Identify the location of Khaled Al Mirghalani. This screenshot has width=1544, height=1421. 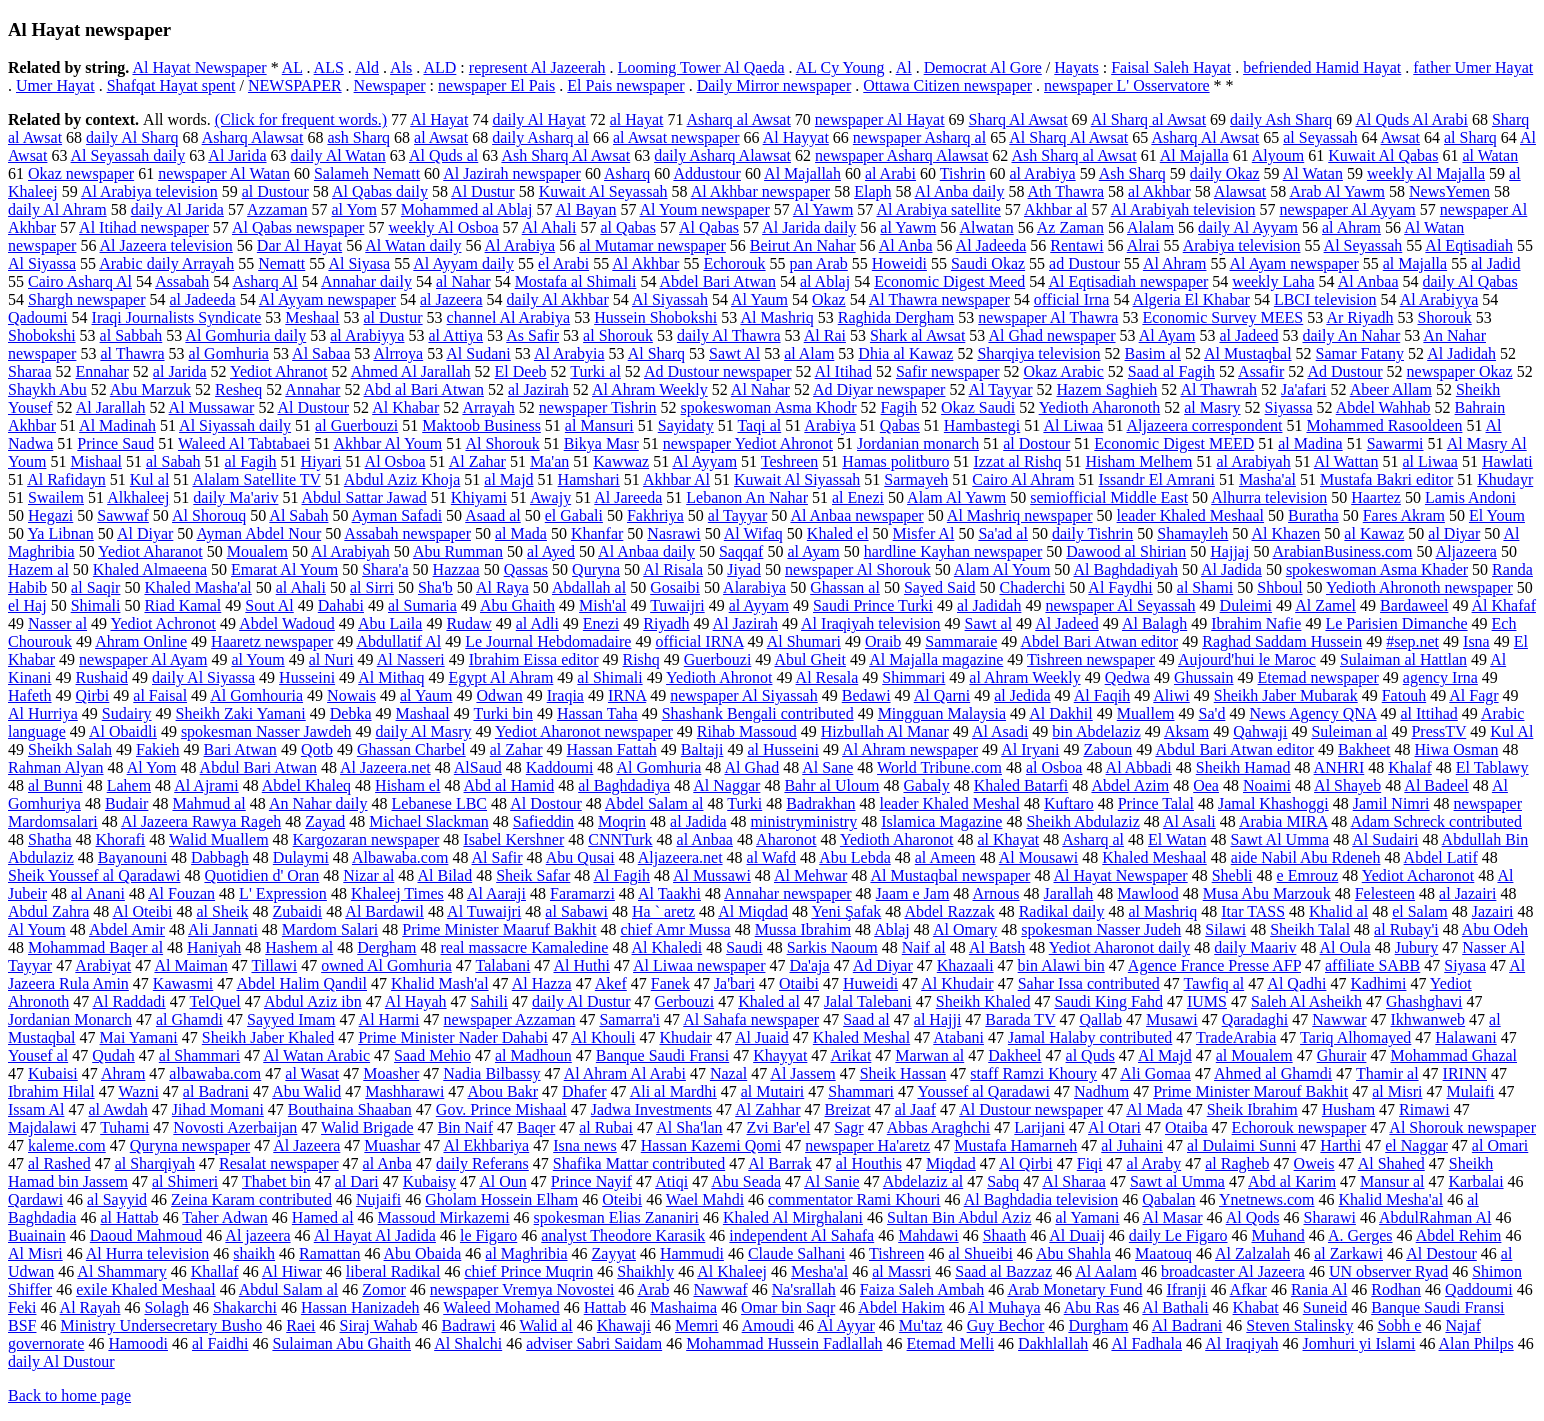
(793, 1217).